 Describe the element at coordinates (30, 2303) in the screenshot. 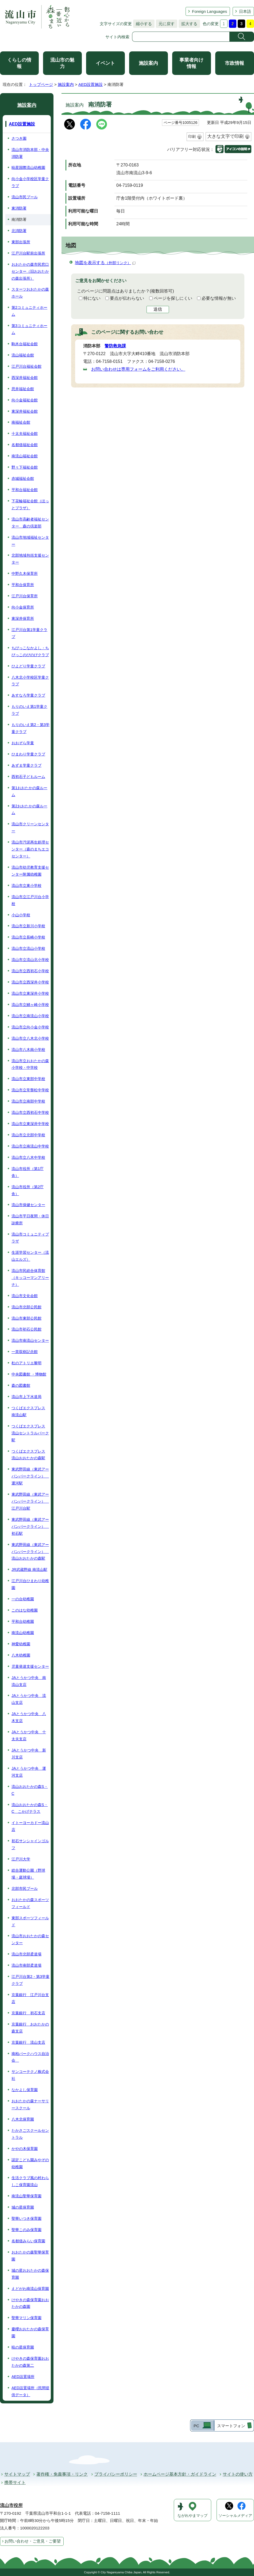

I see `けやきの森保育園おおたかの森園` at that location.